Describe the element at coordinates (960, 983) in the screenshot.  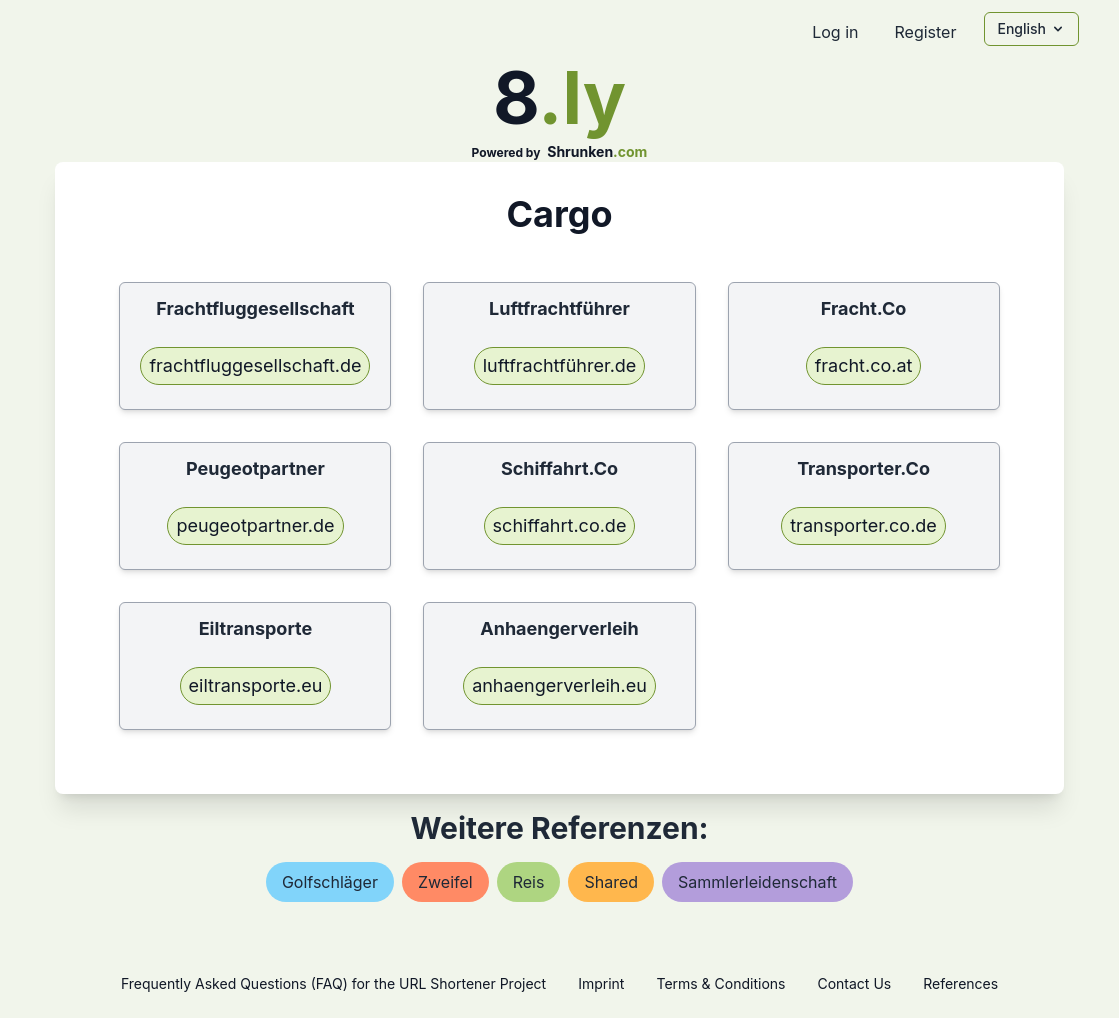
I see `References` at that location.